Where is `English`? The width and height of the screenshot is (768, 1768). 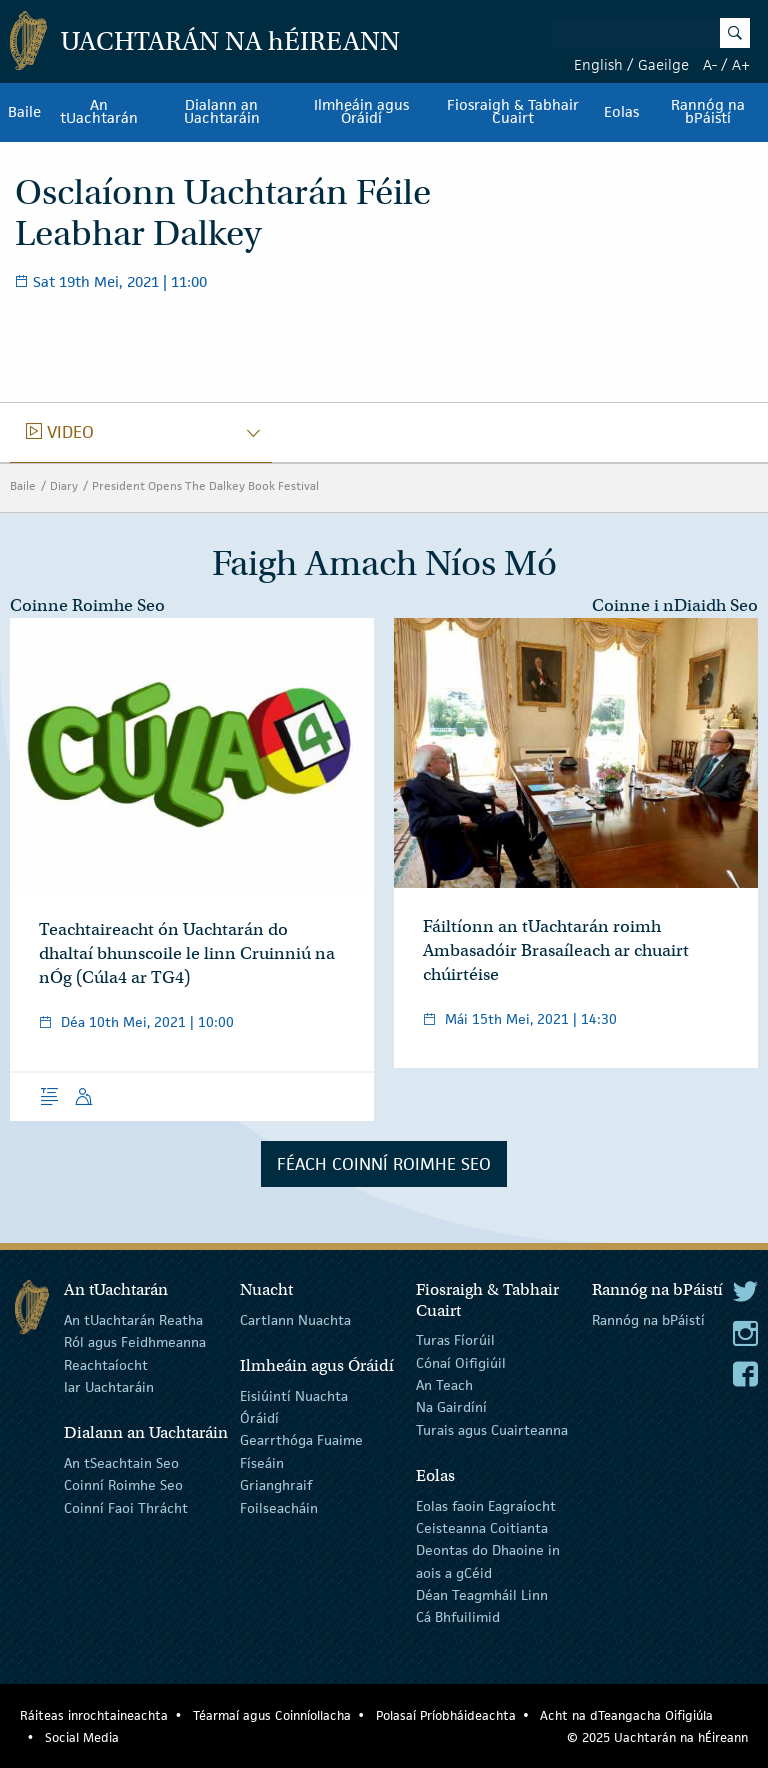
English is located at coordinates (598, 64).